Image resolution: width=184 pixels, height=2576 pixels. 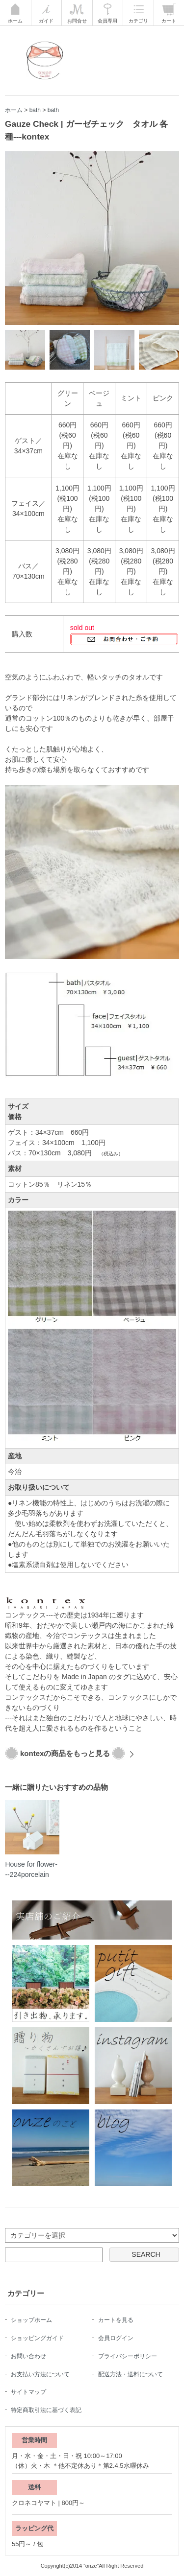 I want to click on 送料, so click(x=34, y=2487).